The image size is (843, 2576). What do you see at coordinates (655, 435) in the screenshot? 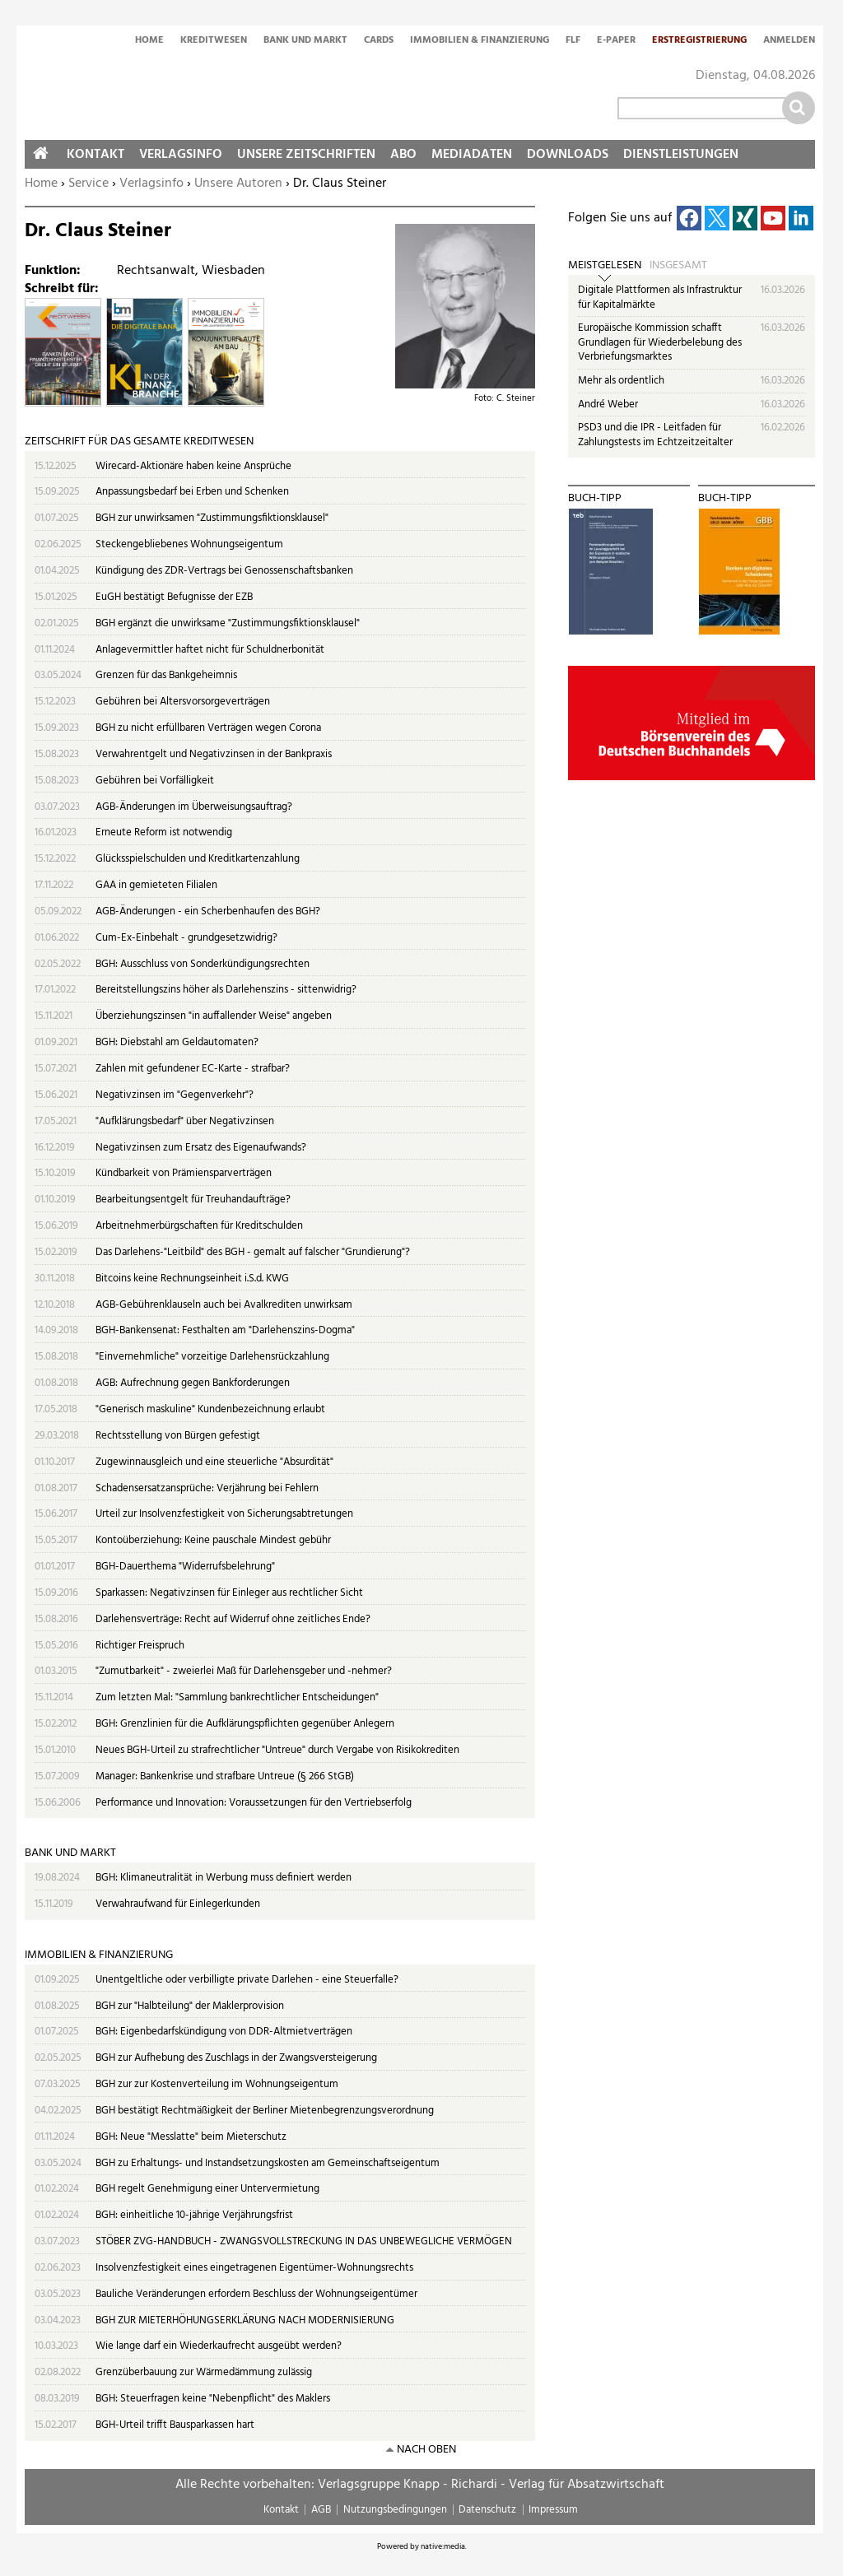
I see `PSD3 und die IPR - Leitfaden für Zahlungstests im Echtzeitzeitalter` at bounding box center [655, 435].